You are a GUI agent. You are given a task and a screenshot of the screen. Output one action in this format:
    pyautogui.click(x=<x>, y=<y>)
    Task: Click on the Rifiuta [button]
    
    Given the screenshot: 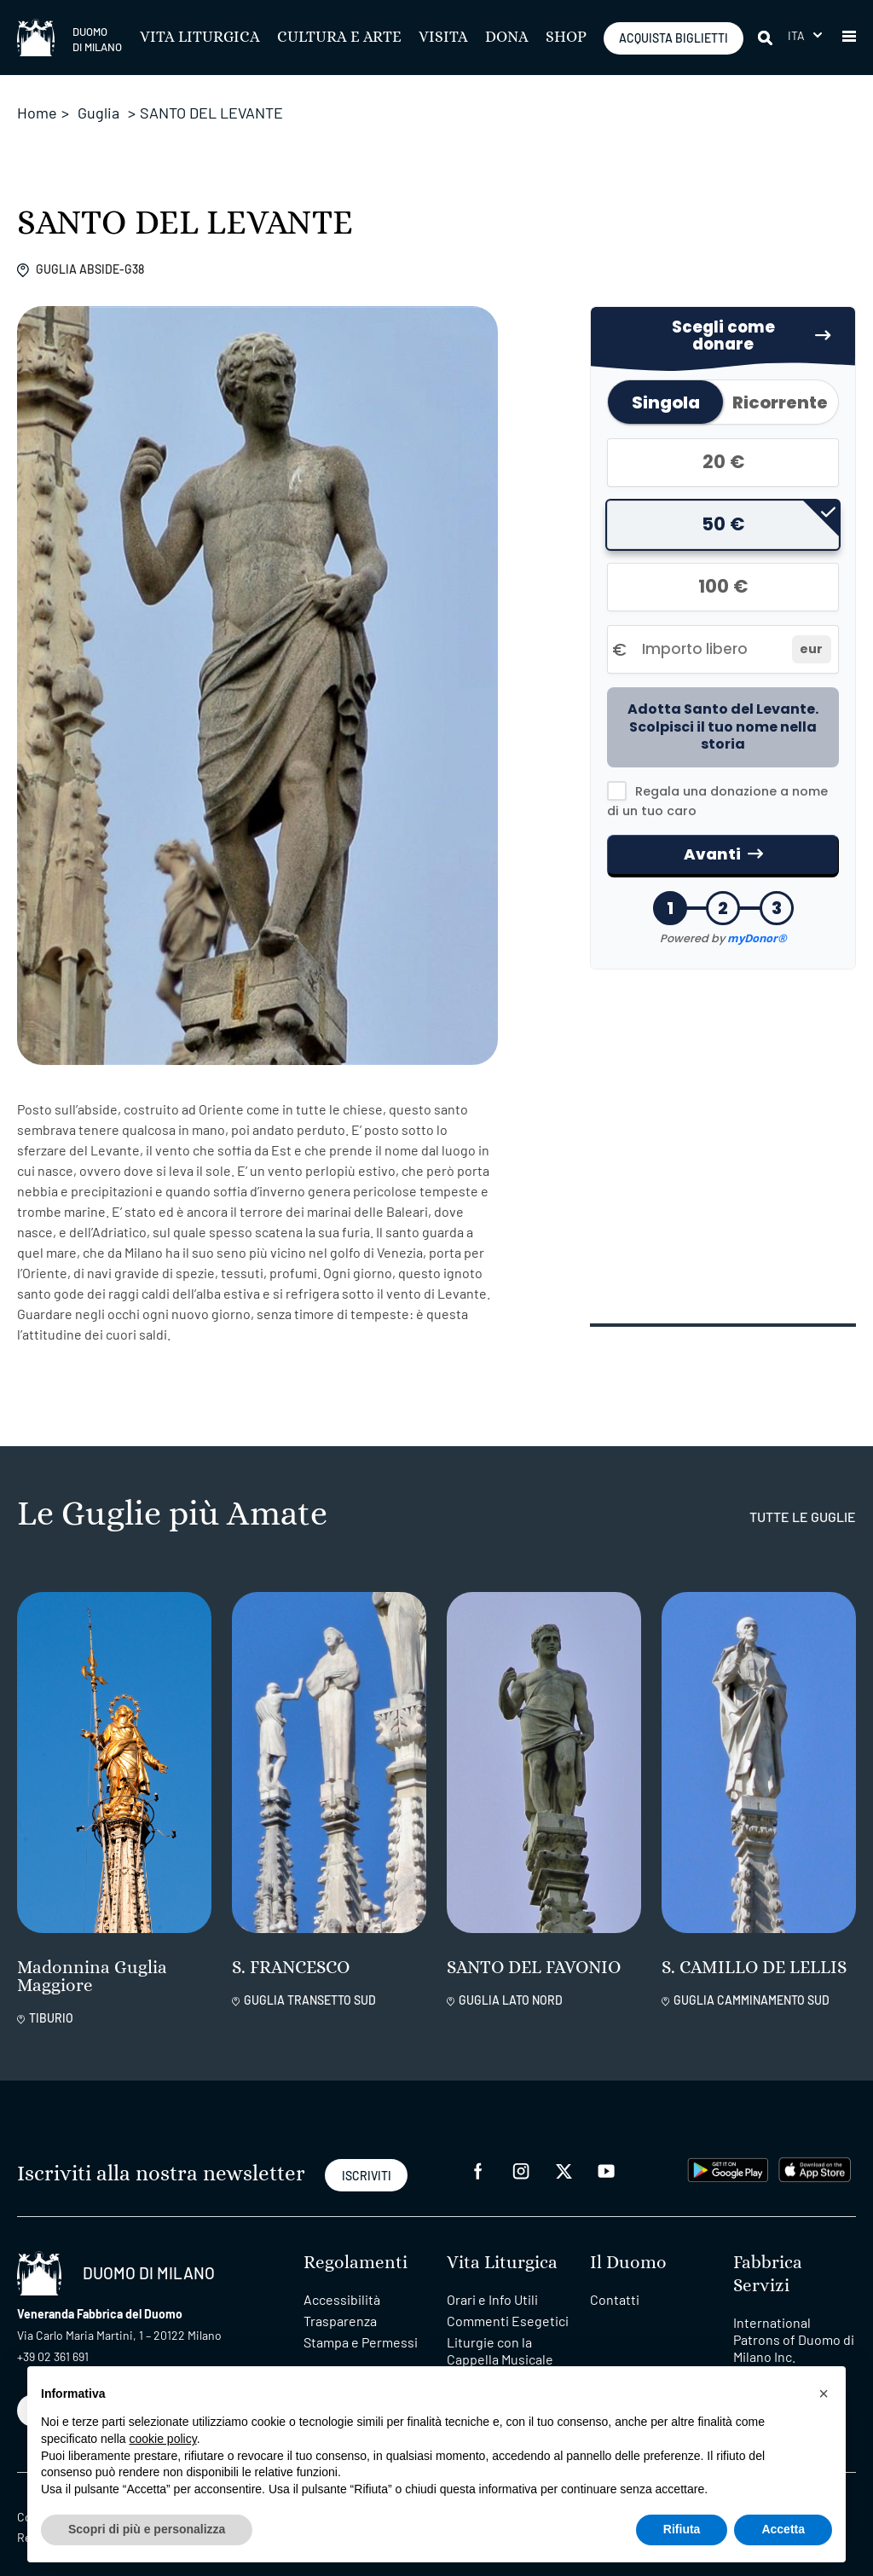 What is the action you would take?
    pyautogui.click(x=682, y=2529)
    